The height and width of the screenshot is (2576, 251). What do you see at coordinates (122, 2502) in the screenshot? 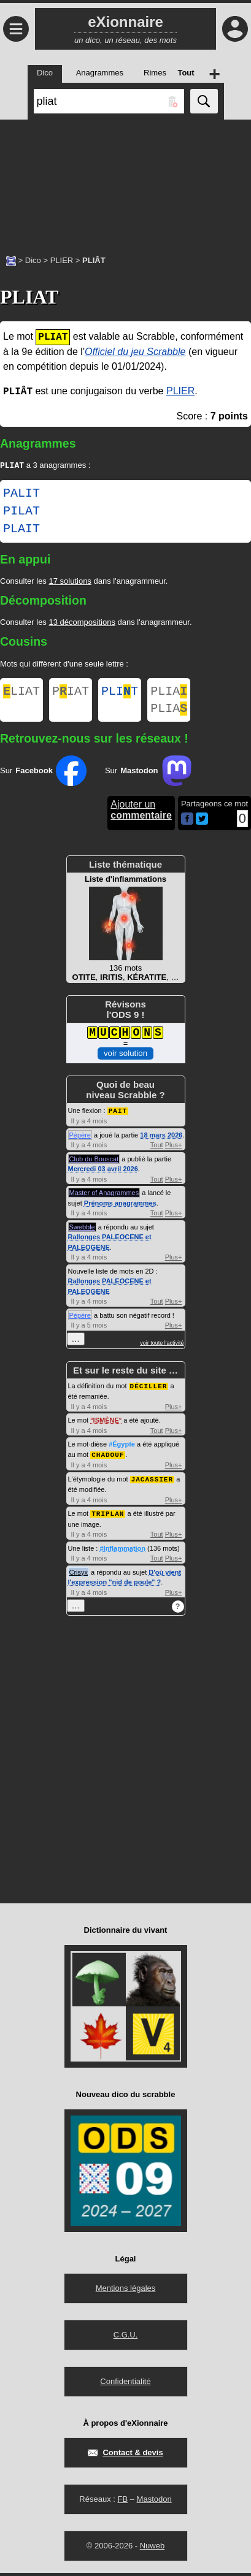
I see `FB` at bounding box center [122, 2502].